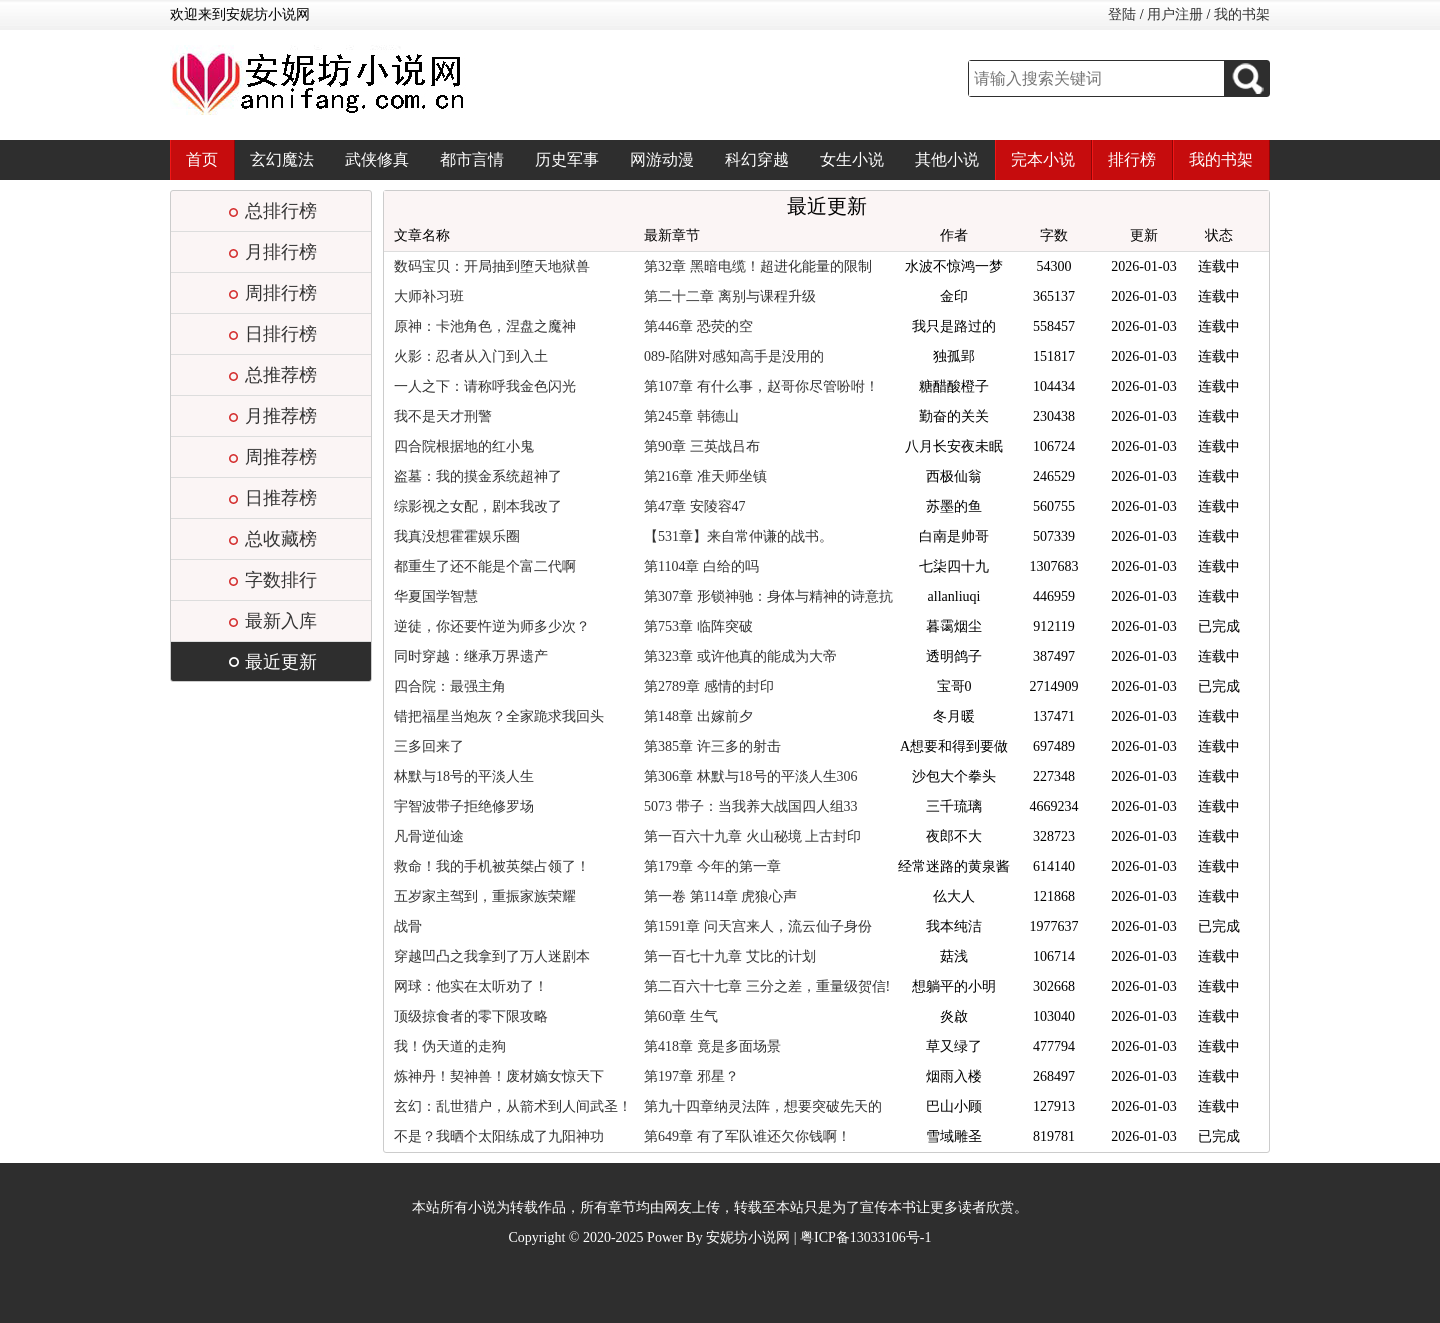 This screenshot has height=1323, width=1440. Describe the element at coordinates (281, 662) in the screenshot. I see `最近更新` at that location.